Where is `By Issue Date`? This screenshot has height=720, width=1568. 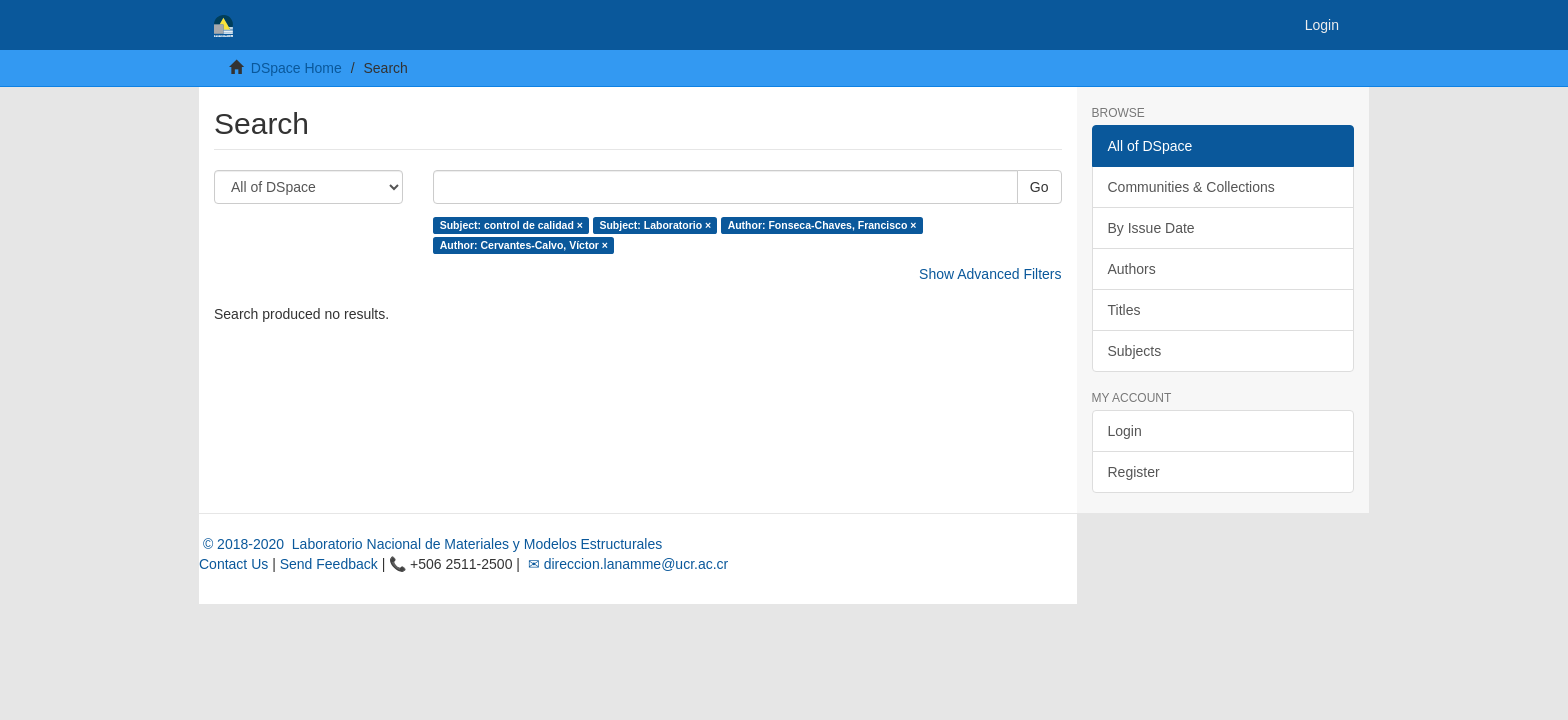 By Issue Date is located at coordinates (1151, 228).